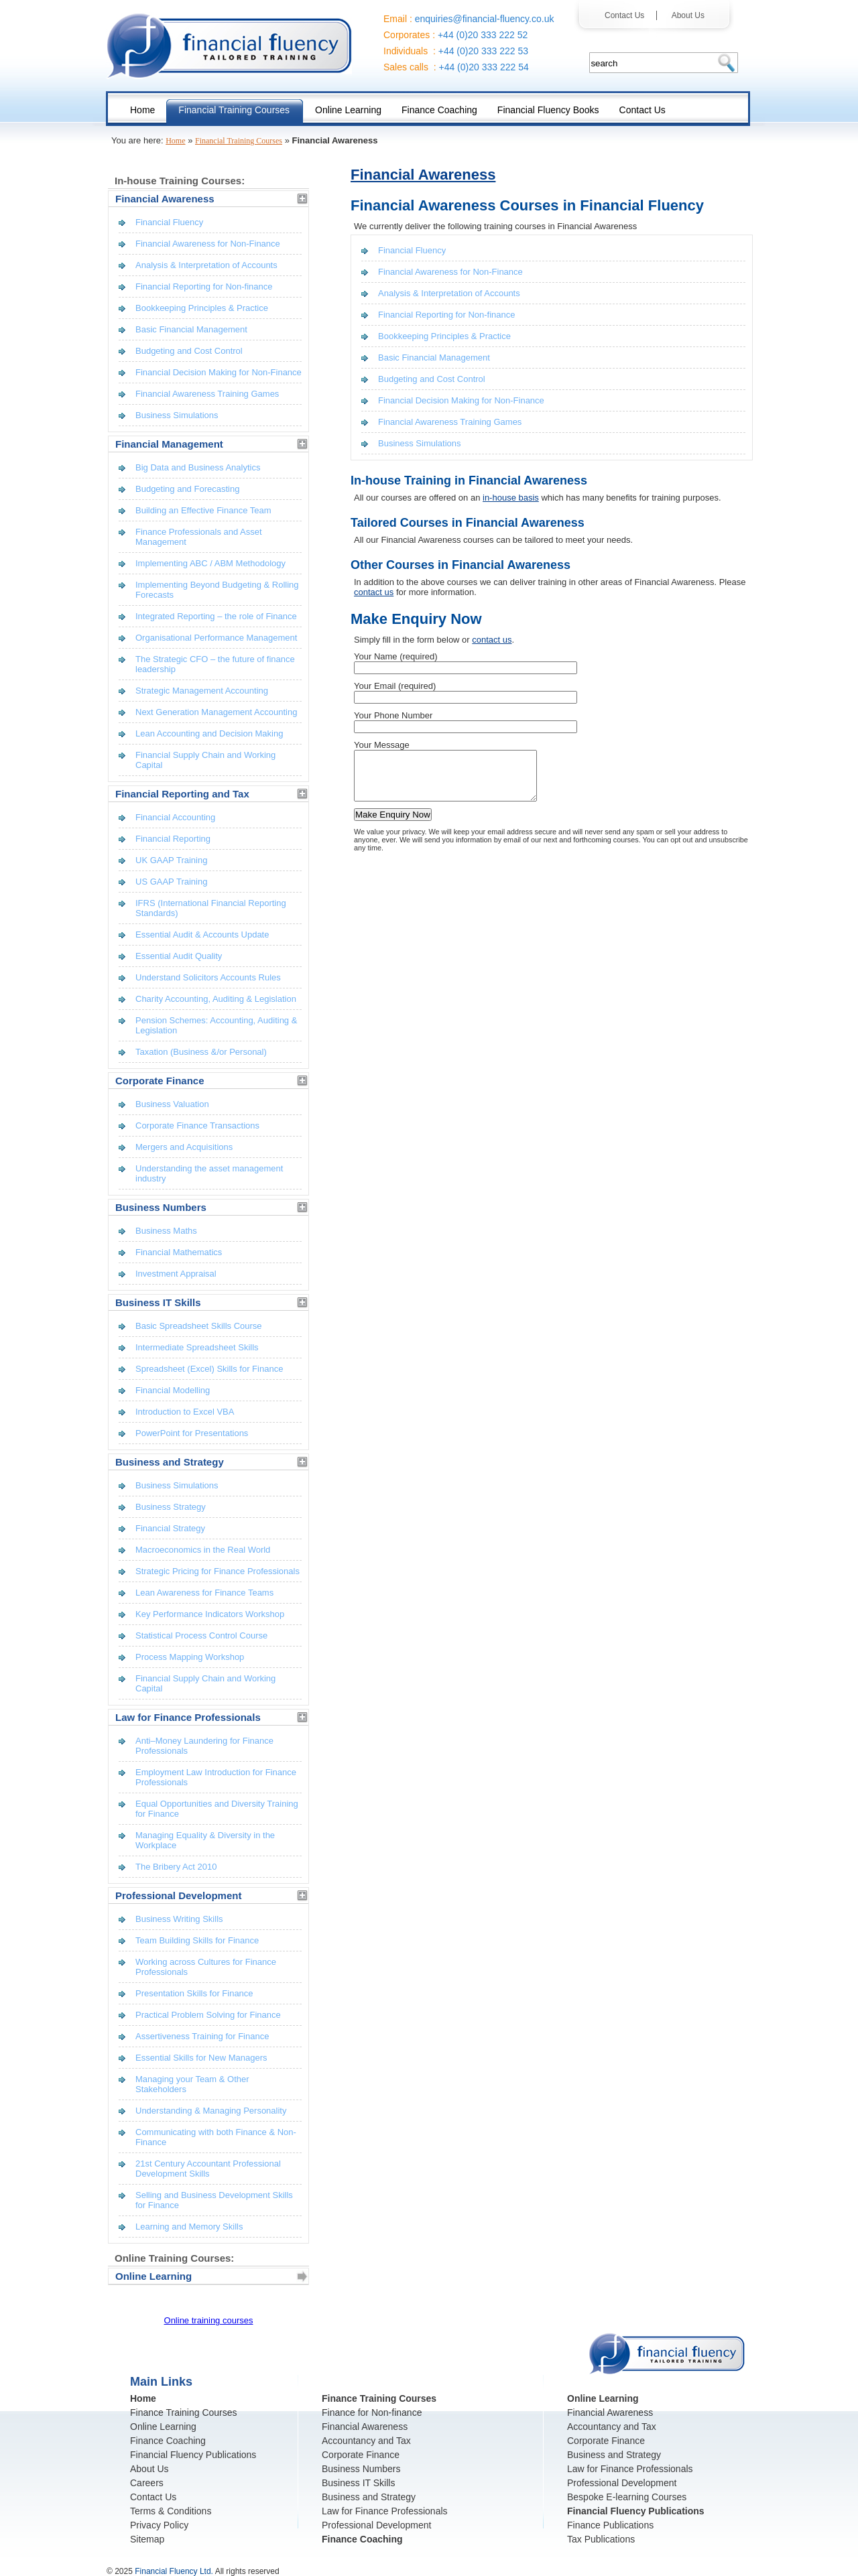 The image size is (858, 2576). What do you see at coordinates (238, 140) in the screenshot?
I see `Financial Training Courses` at bounding box center [238, 140].